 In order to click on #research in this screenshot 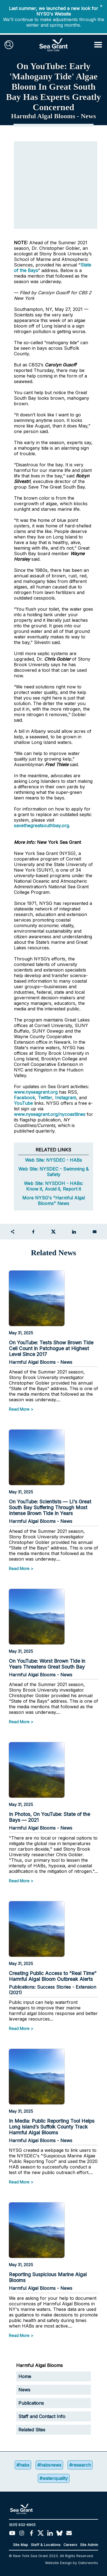, I will do `click(80, 2465)`.